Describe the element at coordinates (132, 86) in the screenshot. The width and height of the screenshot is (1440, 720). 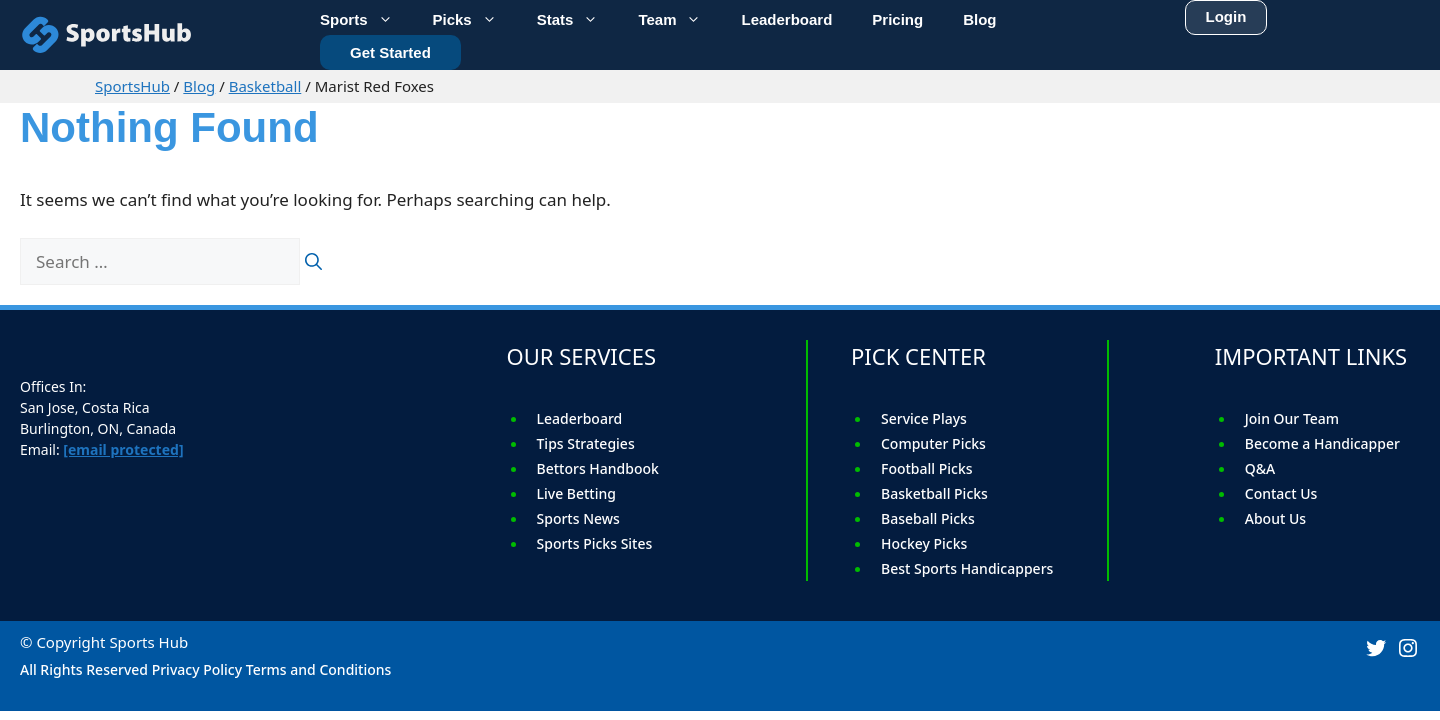
I see `SportsHub` at that location.